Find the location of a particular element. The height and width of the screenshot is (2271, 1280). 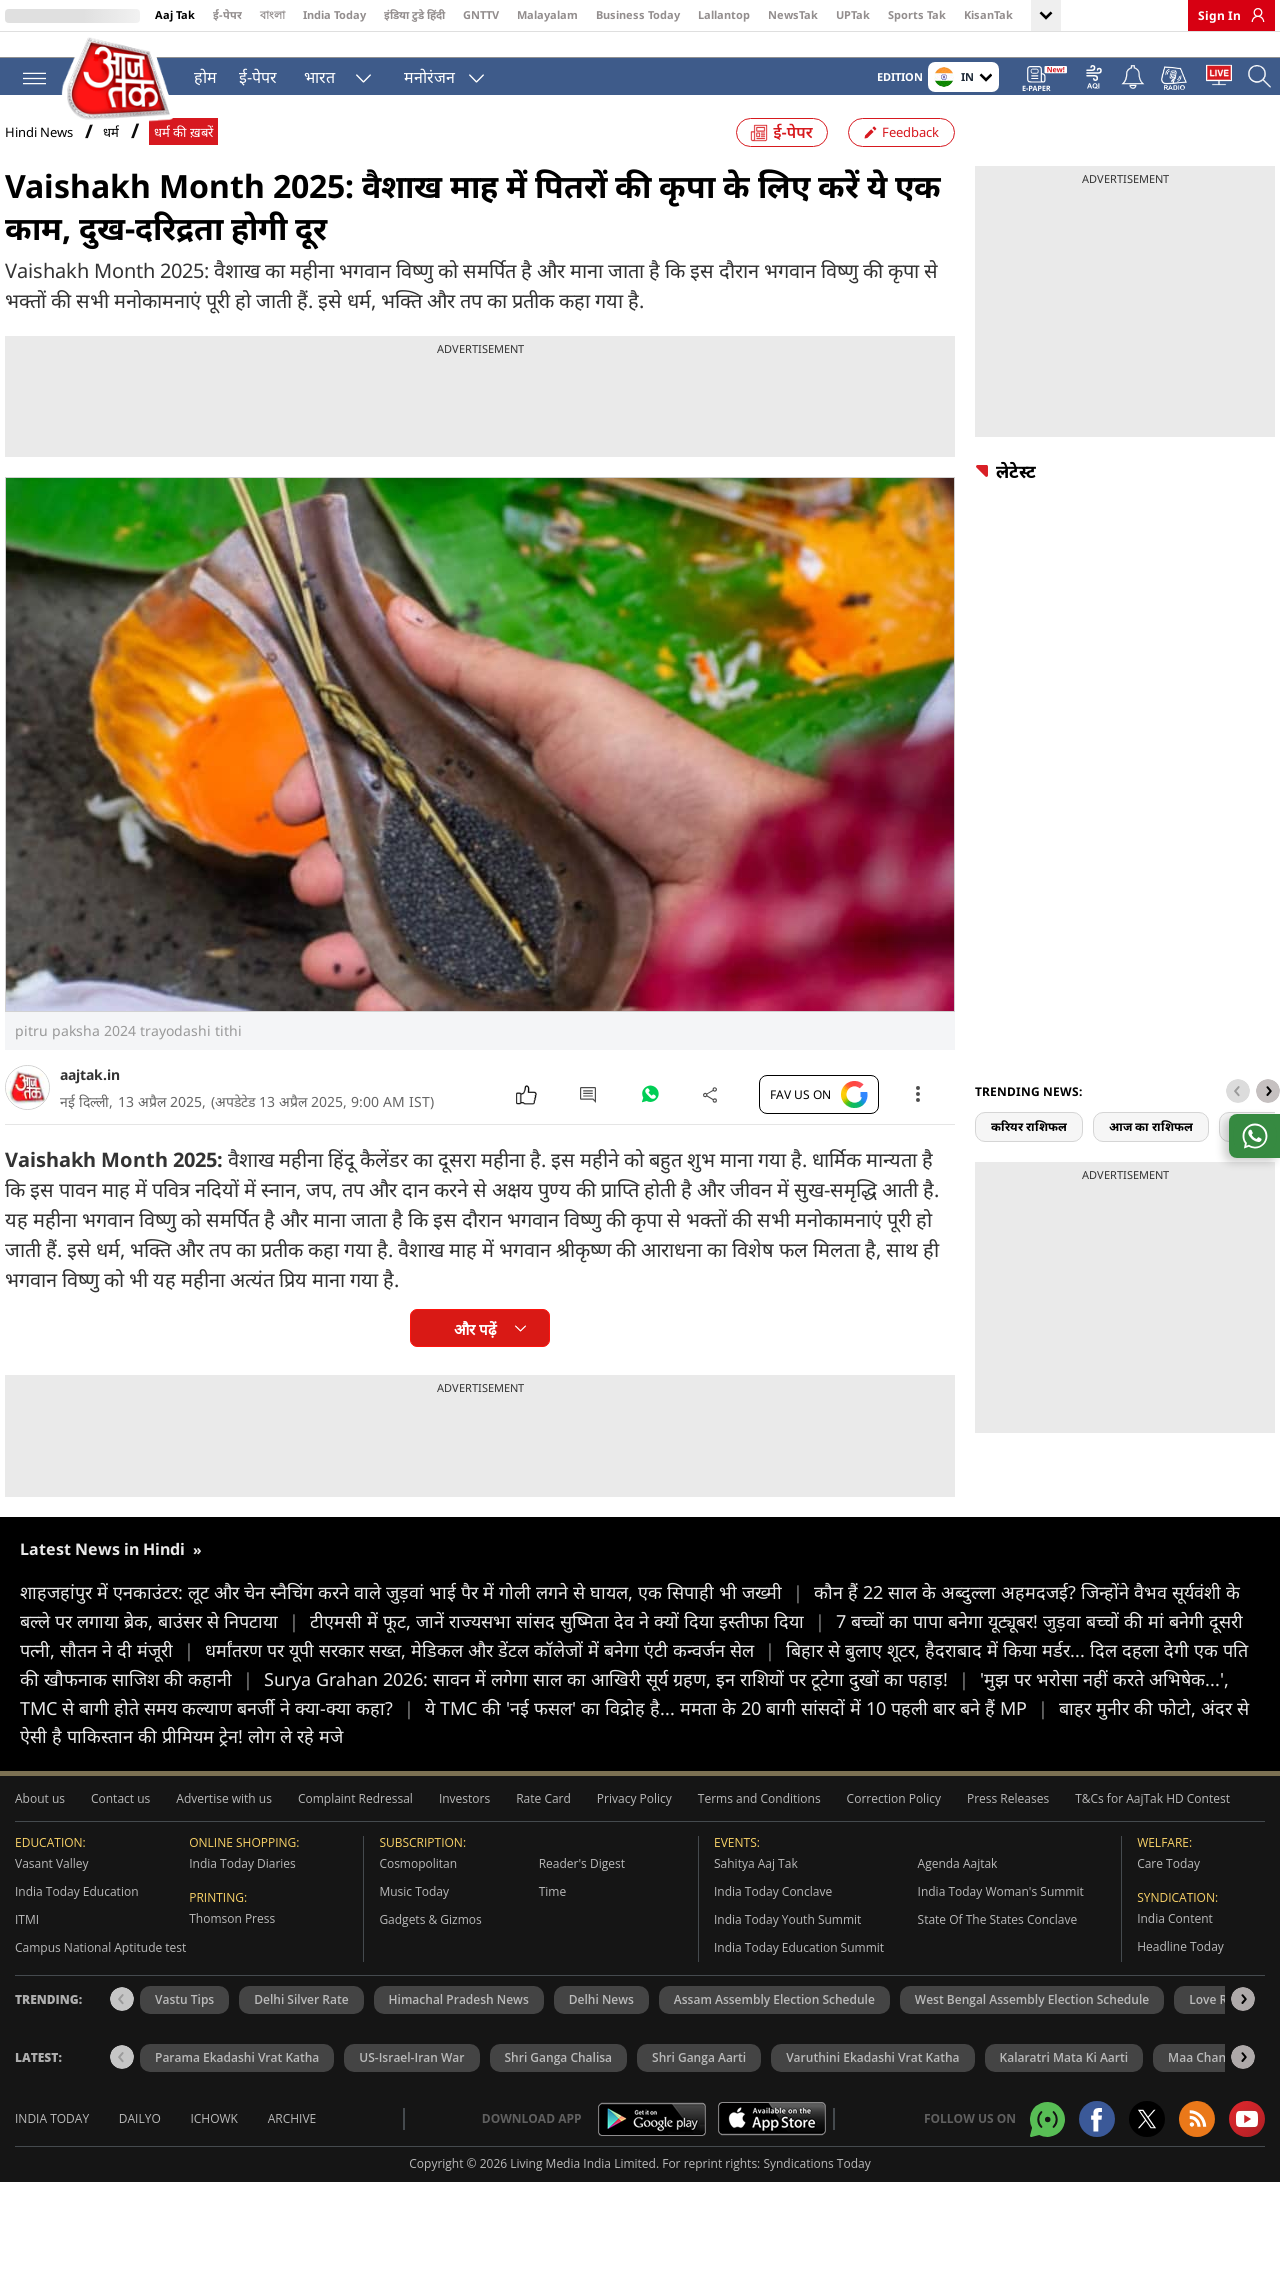

और पढ़ें is located at coordinates (475, 1346).